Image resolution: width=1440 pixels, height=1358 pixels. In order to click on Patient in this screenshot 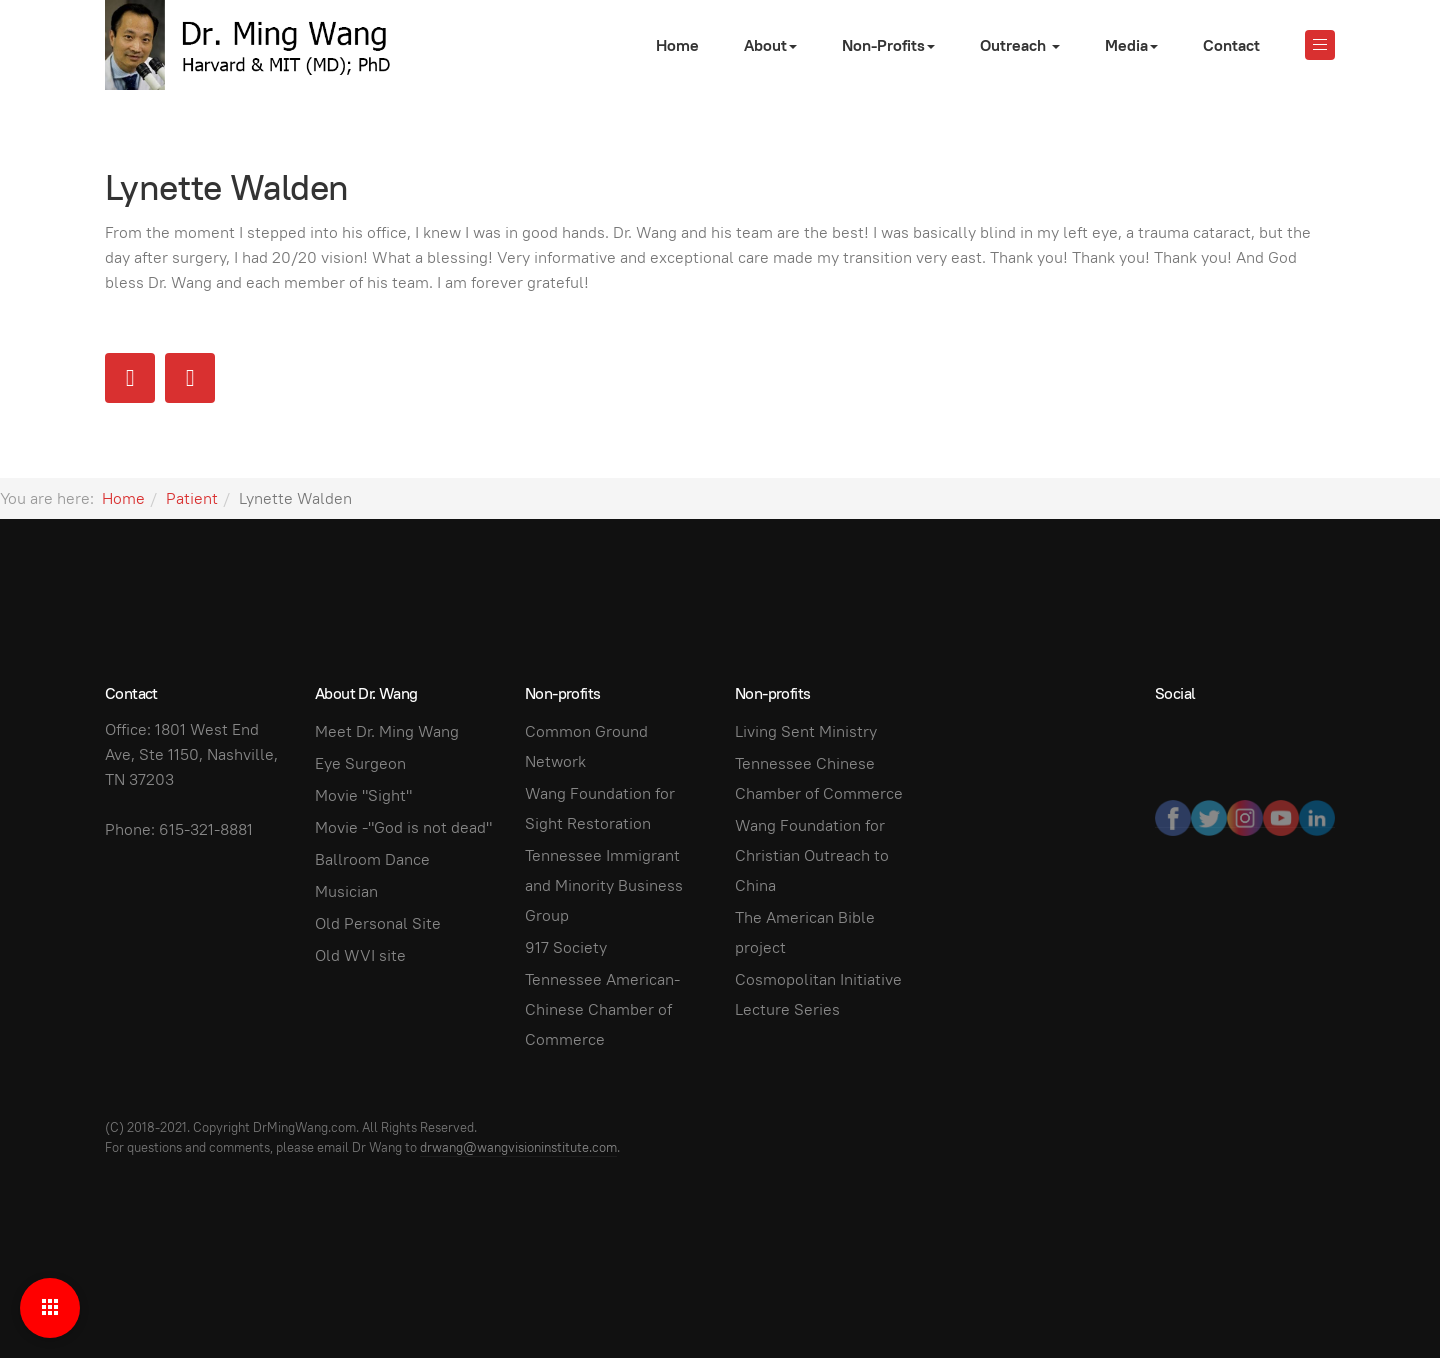, I will do `click(192, 498)`.